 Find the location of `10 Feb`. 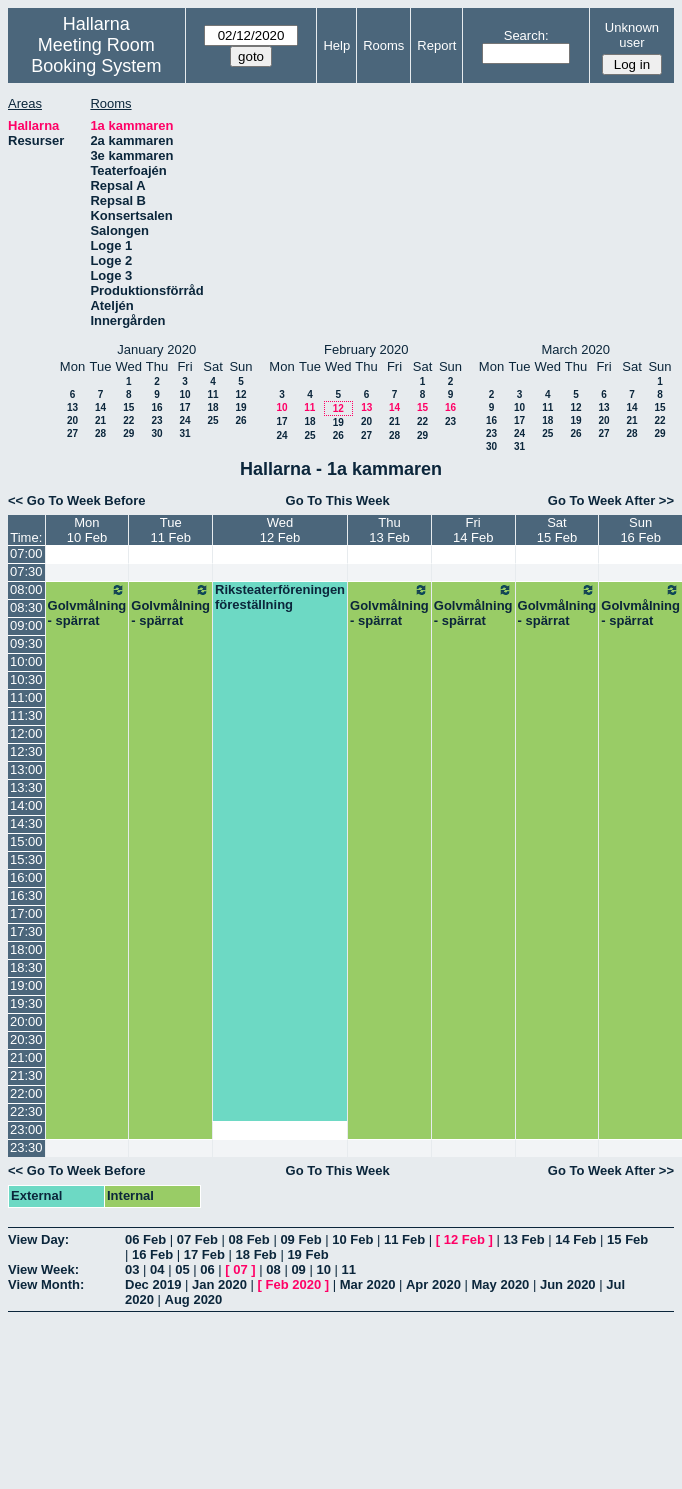

10 Feb is located at coordinates (352, 1239).